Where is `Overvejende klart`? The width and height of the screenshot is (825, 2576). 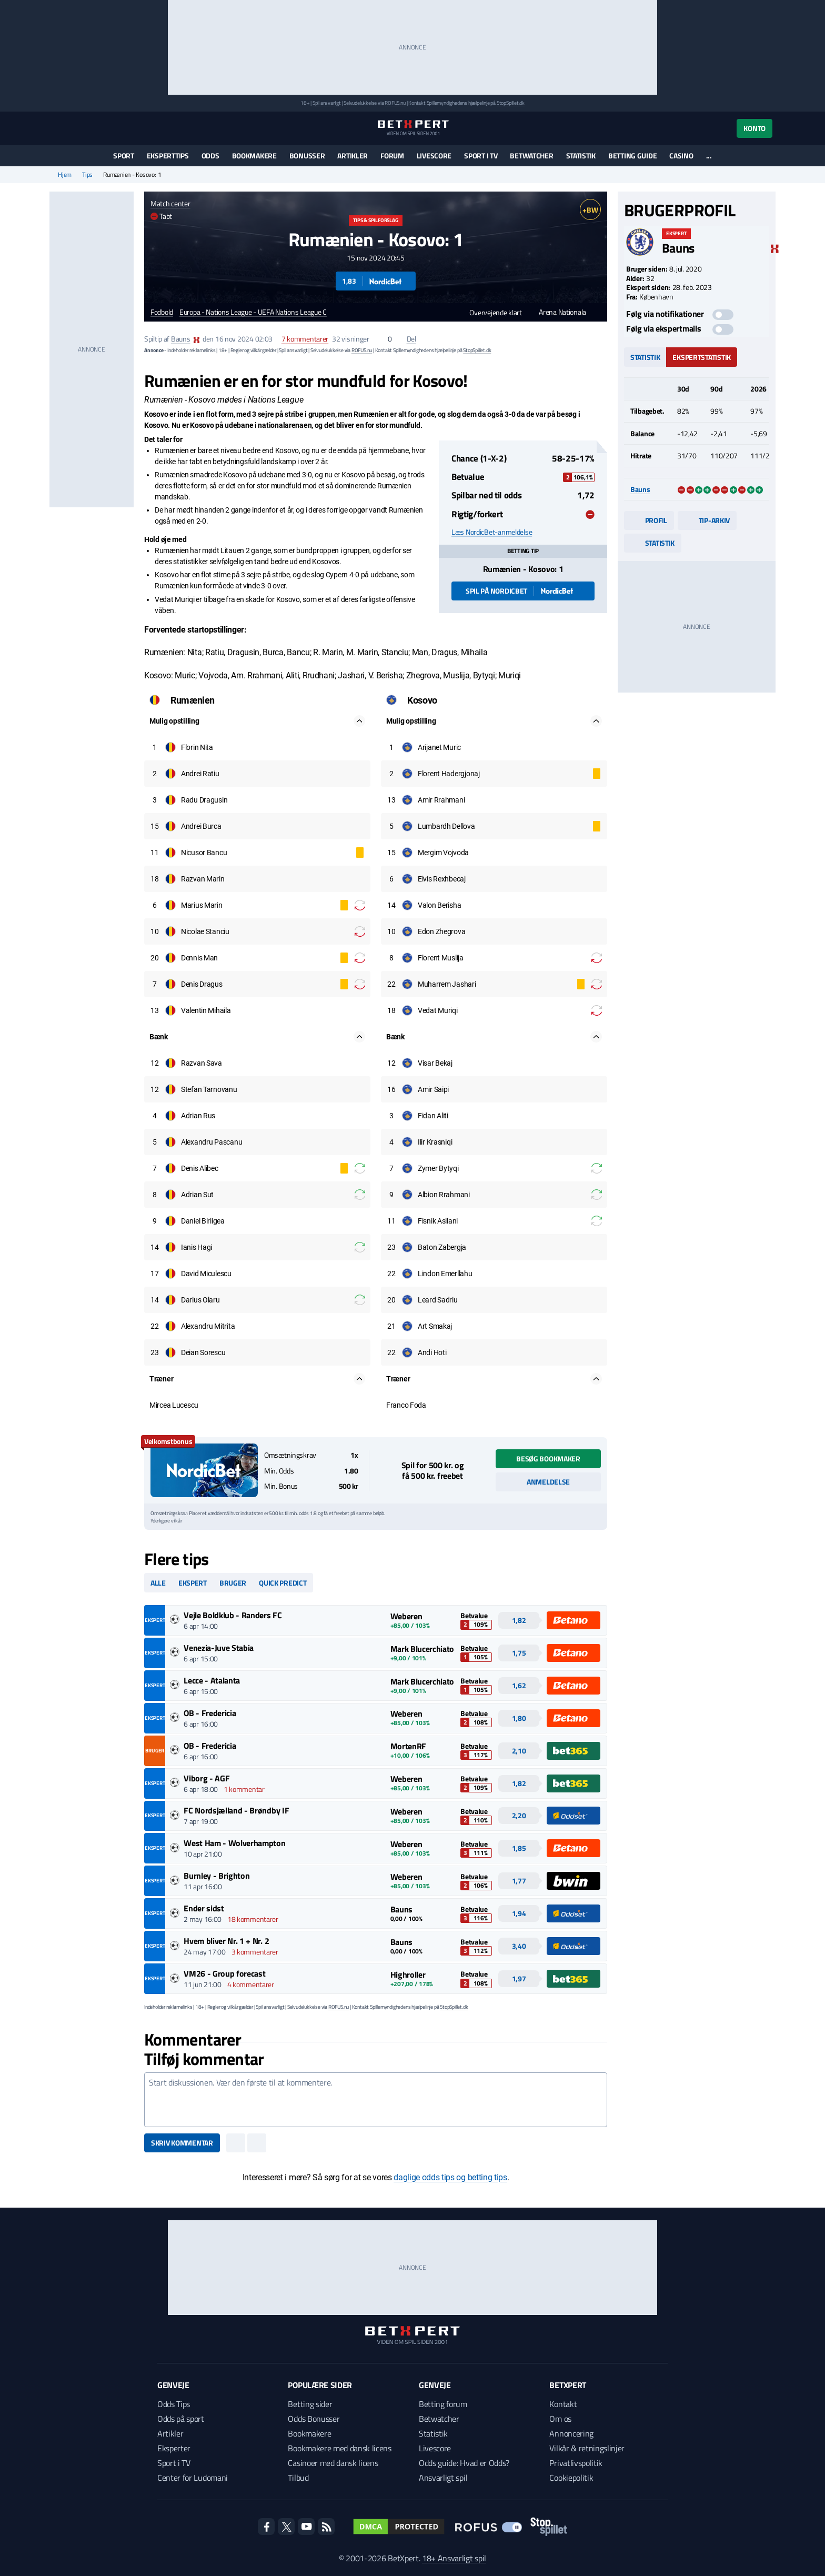
Overvejende klart is located at coordinates (490, 312).